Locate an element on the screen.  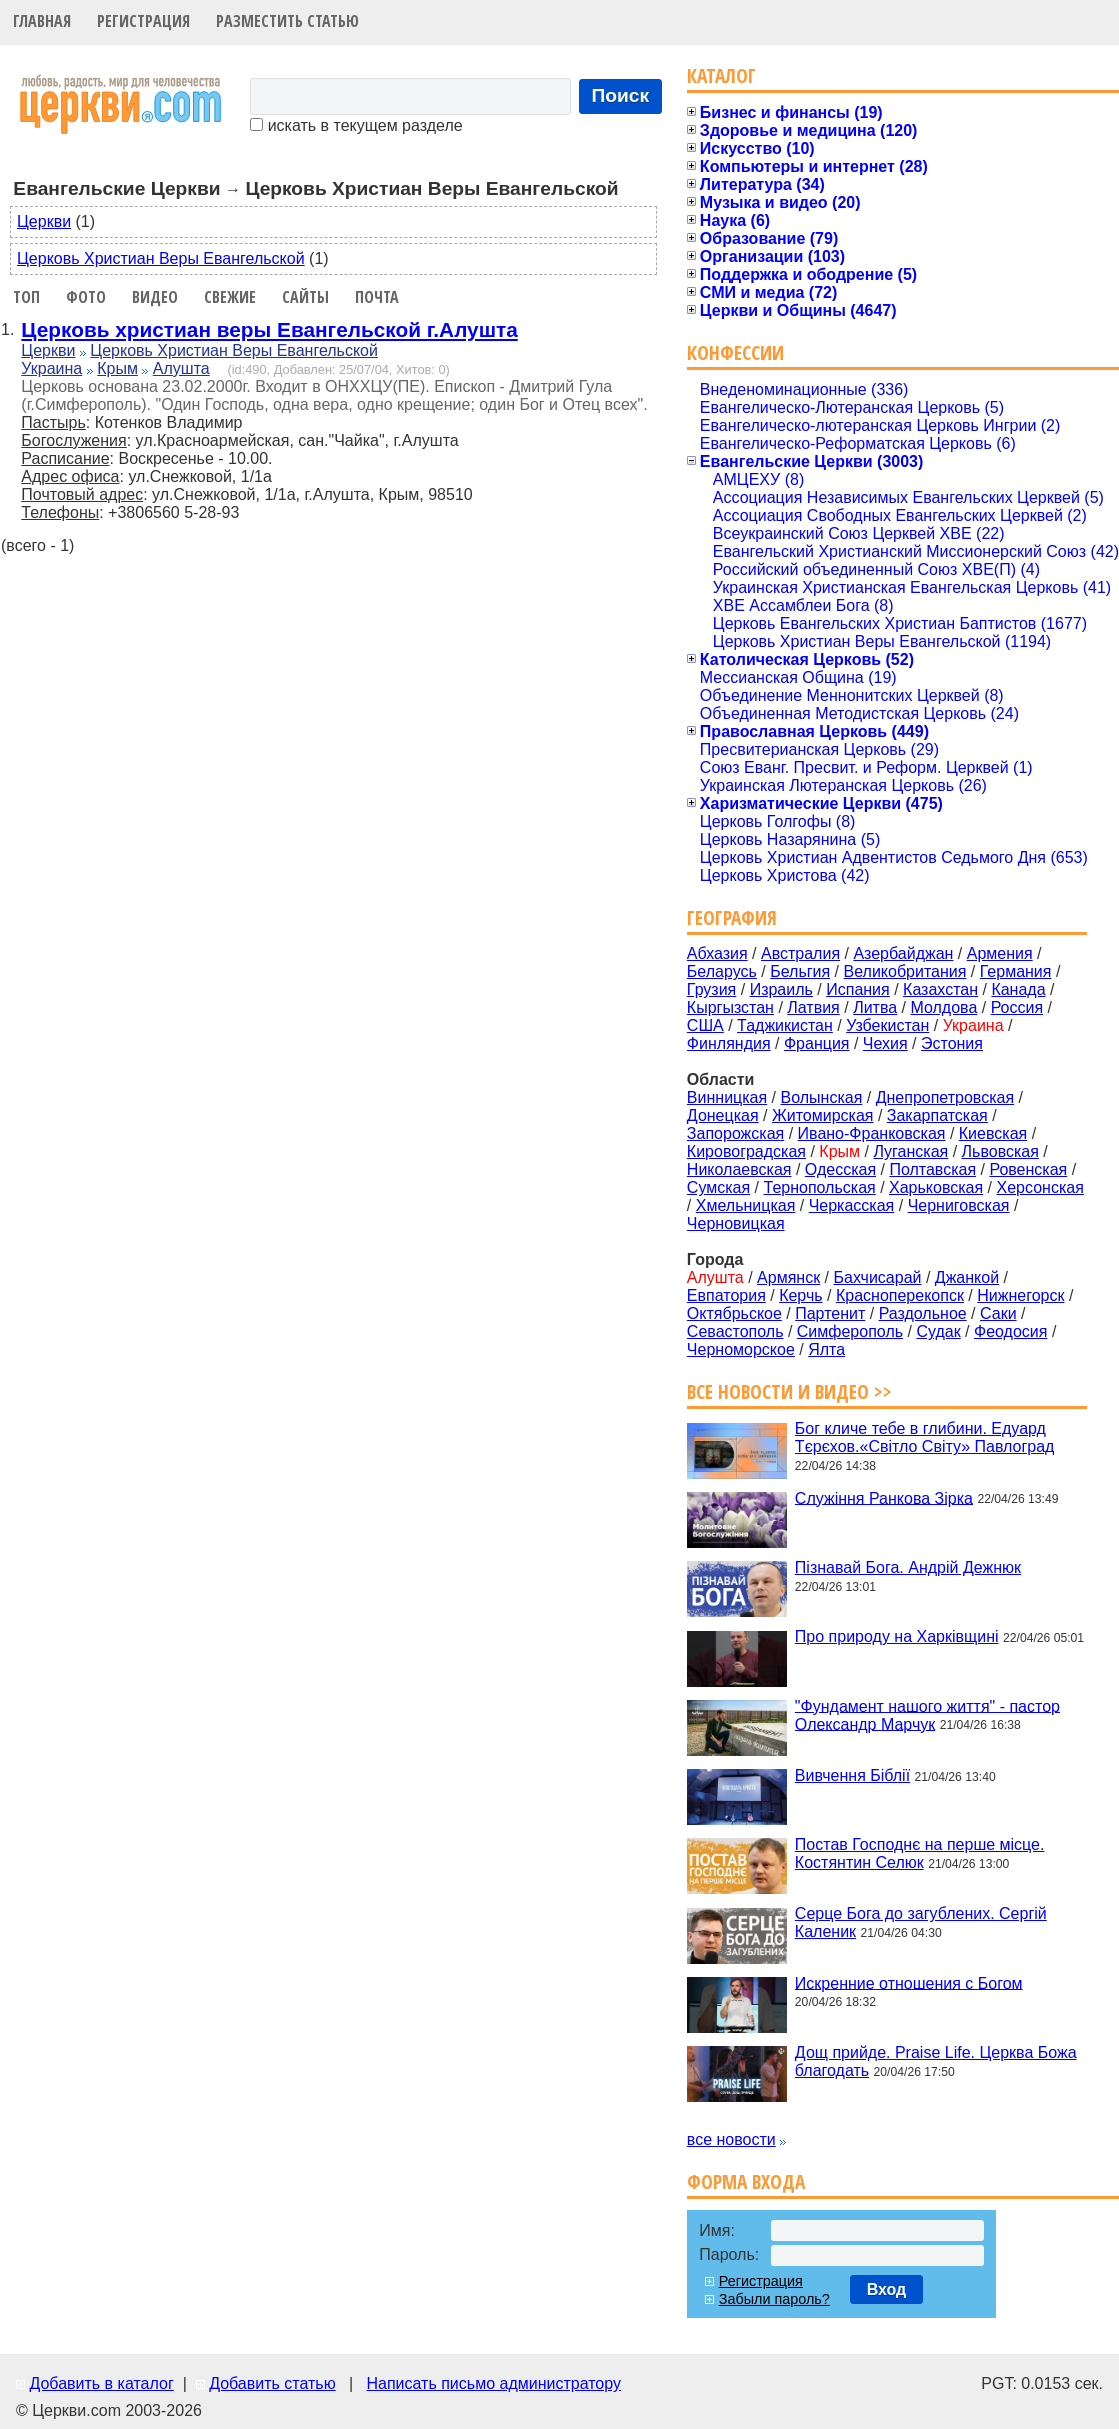
Сайты is located at coordinates (305, 297).